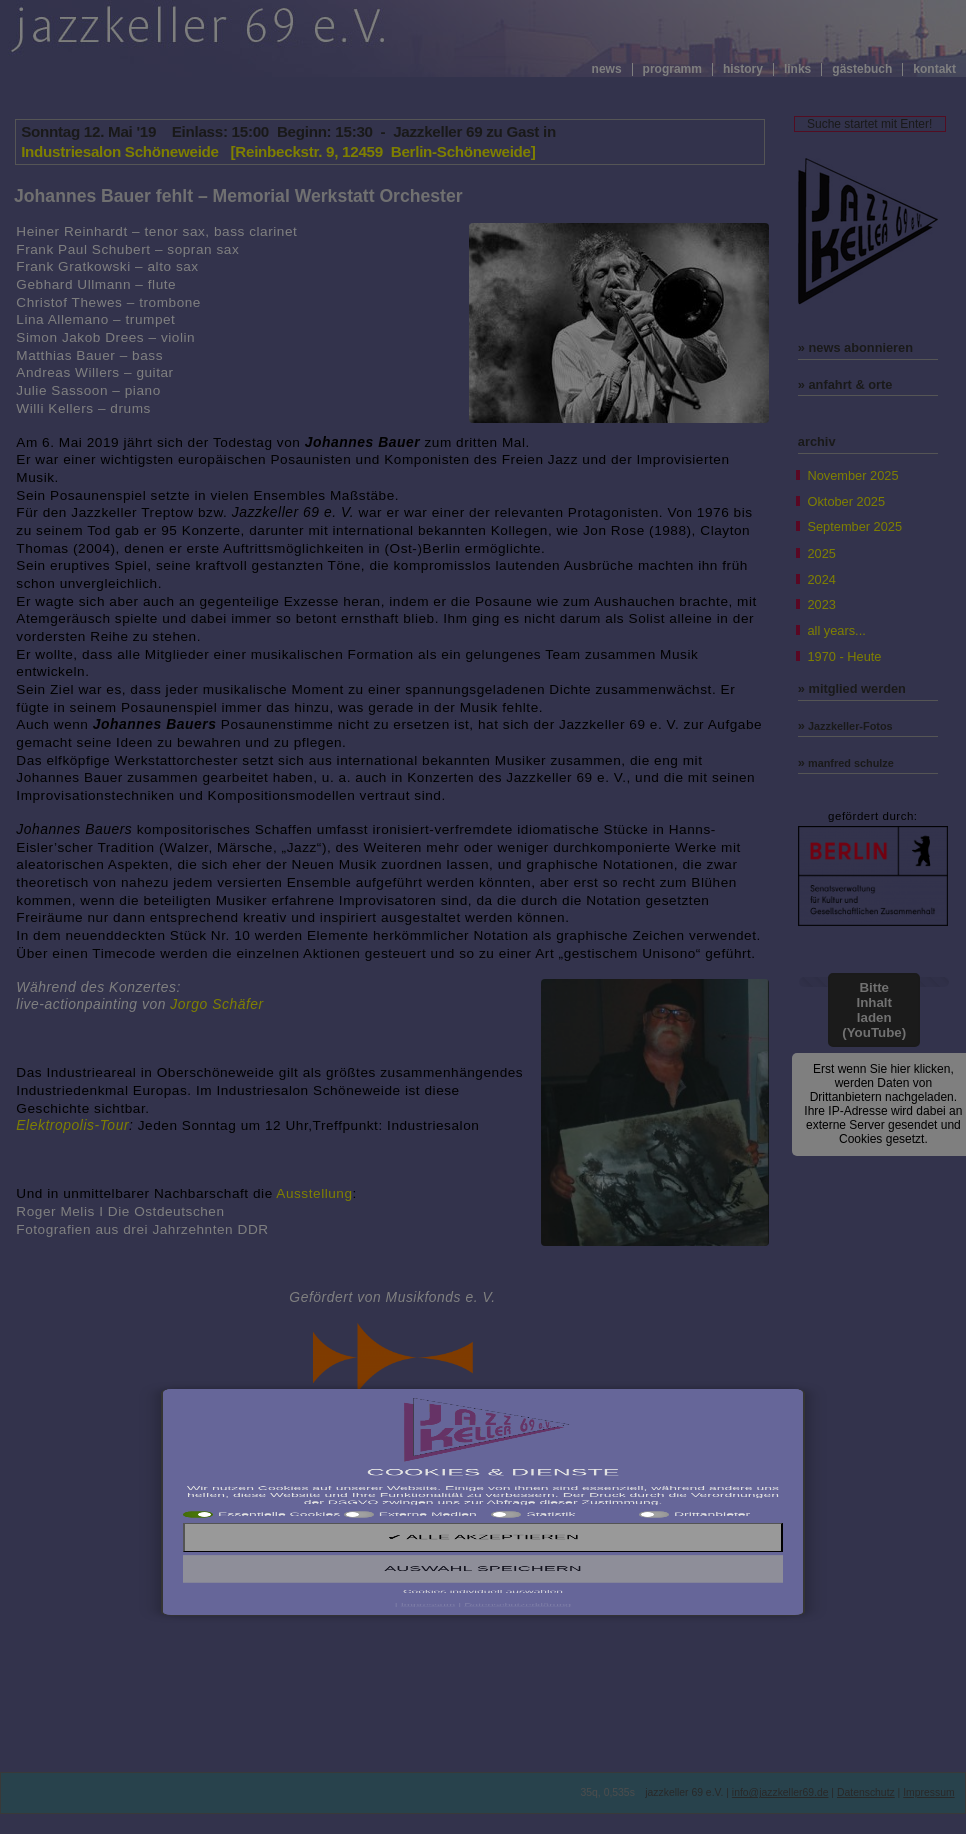 The width and height of the screenshot is (966, 1834). I want to click on Impressum, so click(928, 1792).